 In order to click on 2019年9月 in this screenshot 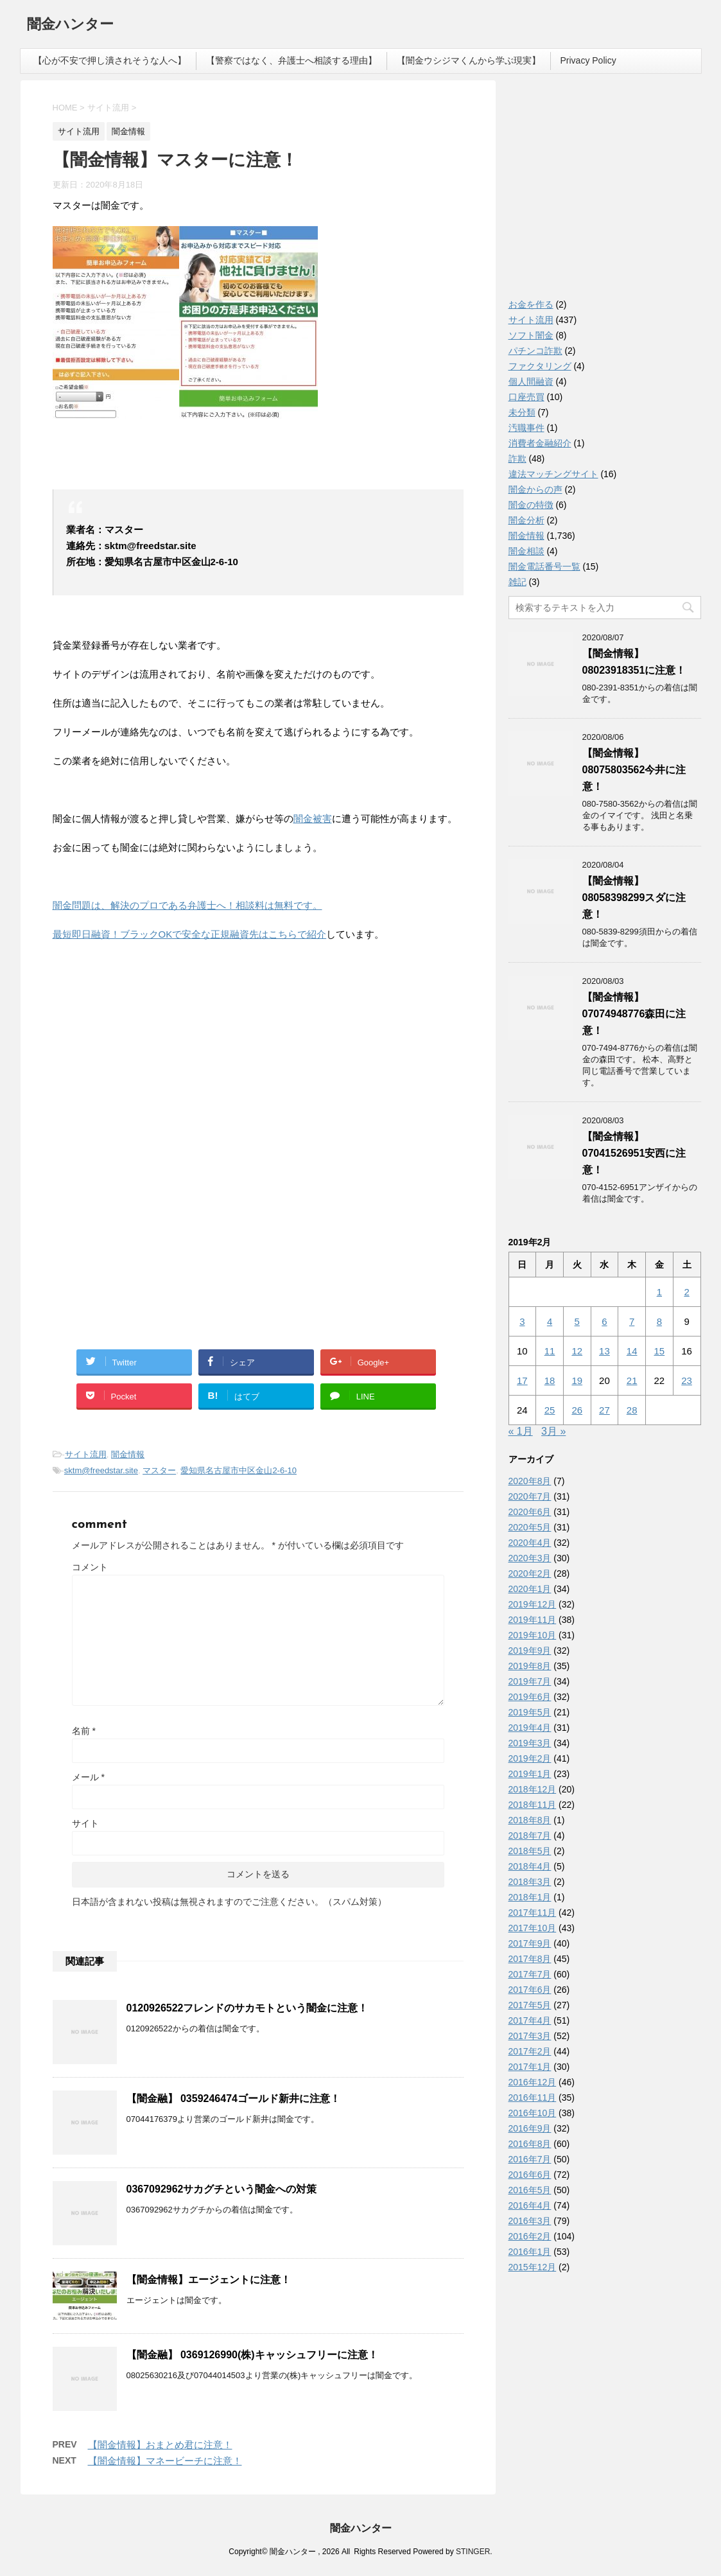, I will do `click(530, 1650)`.